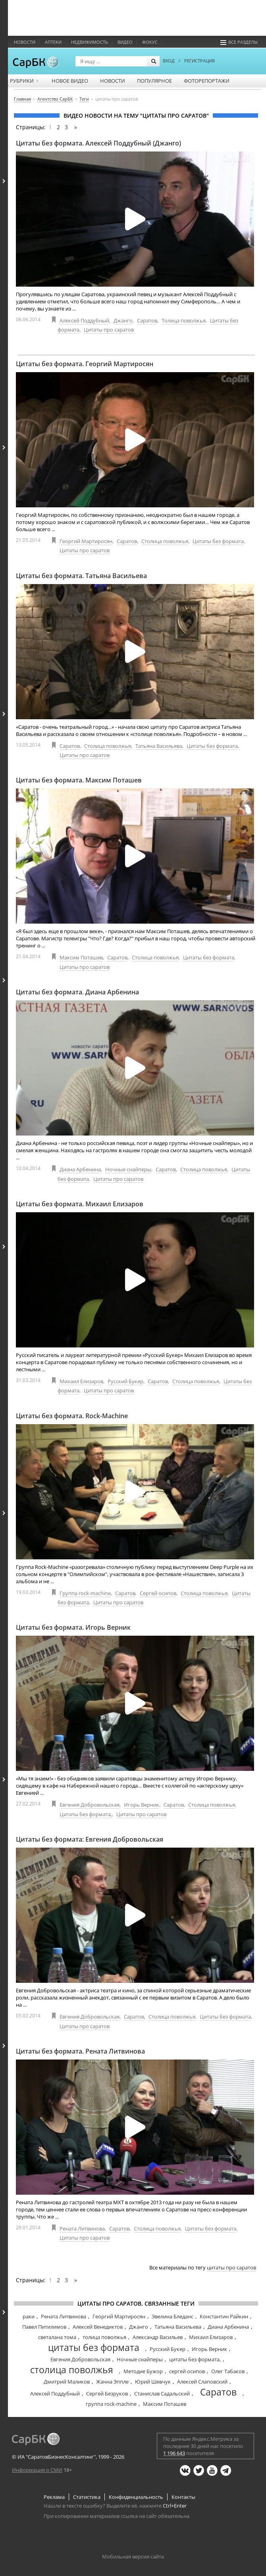 The width and height of the screenshot is (266, 2576). What do you see at coordinates (107, 2393) in the screenshot?
I see `Сергей Безруков` at bounding box center [107, 2393].